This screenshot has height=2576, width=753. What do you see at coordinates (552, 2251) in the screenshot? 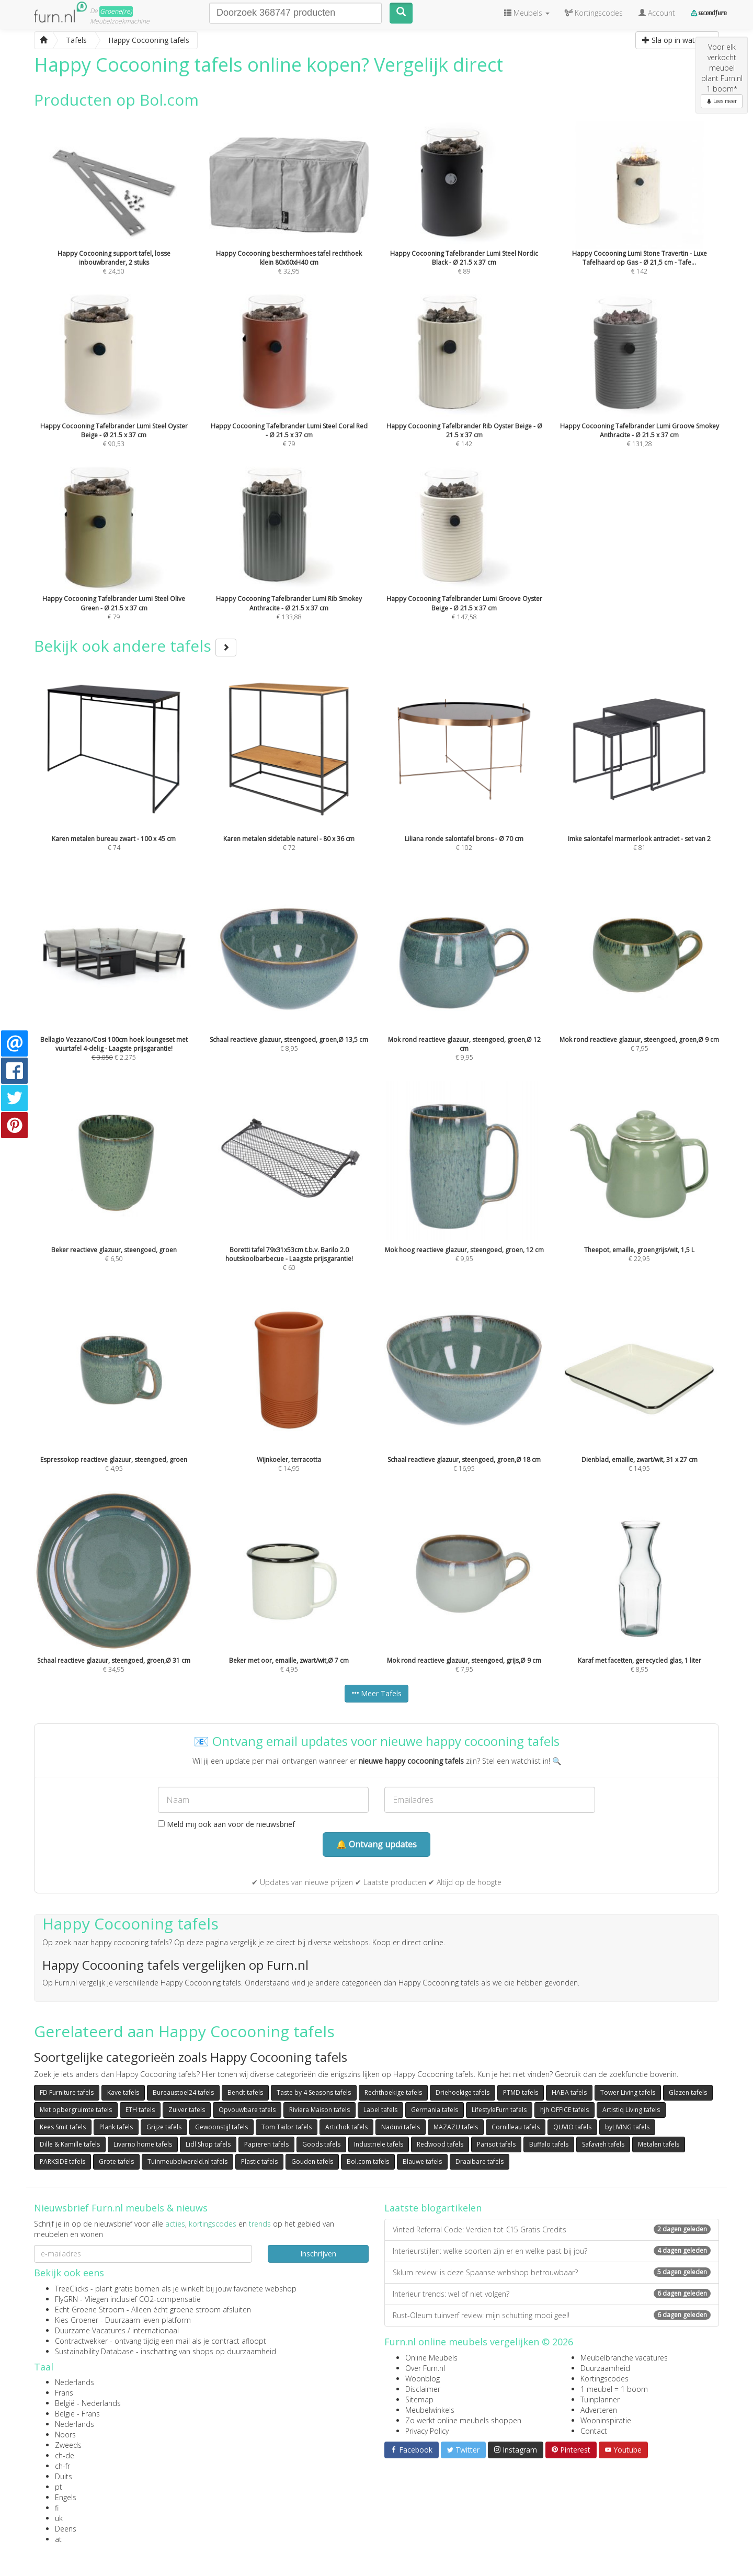
I see `Interieurstijlen: welke soorten zijn er en welke past bij jou?` at bounding box center [552, 2251].